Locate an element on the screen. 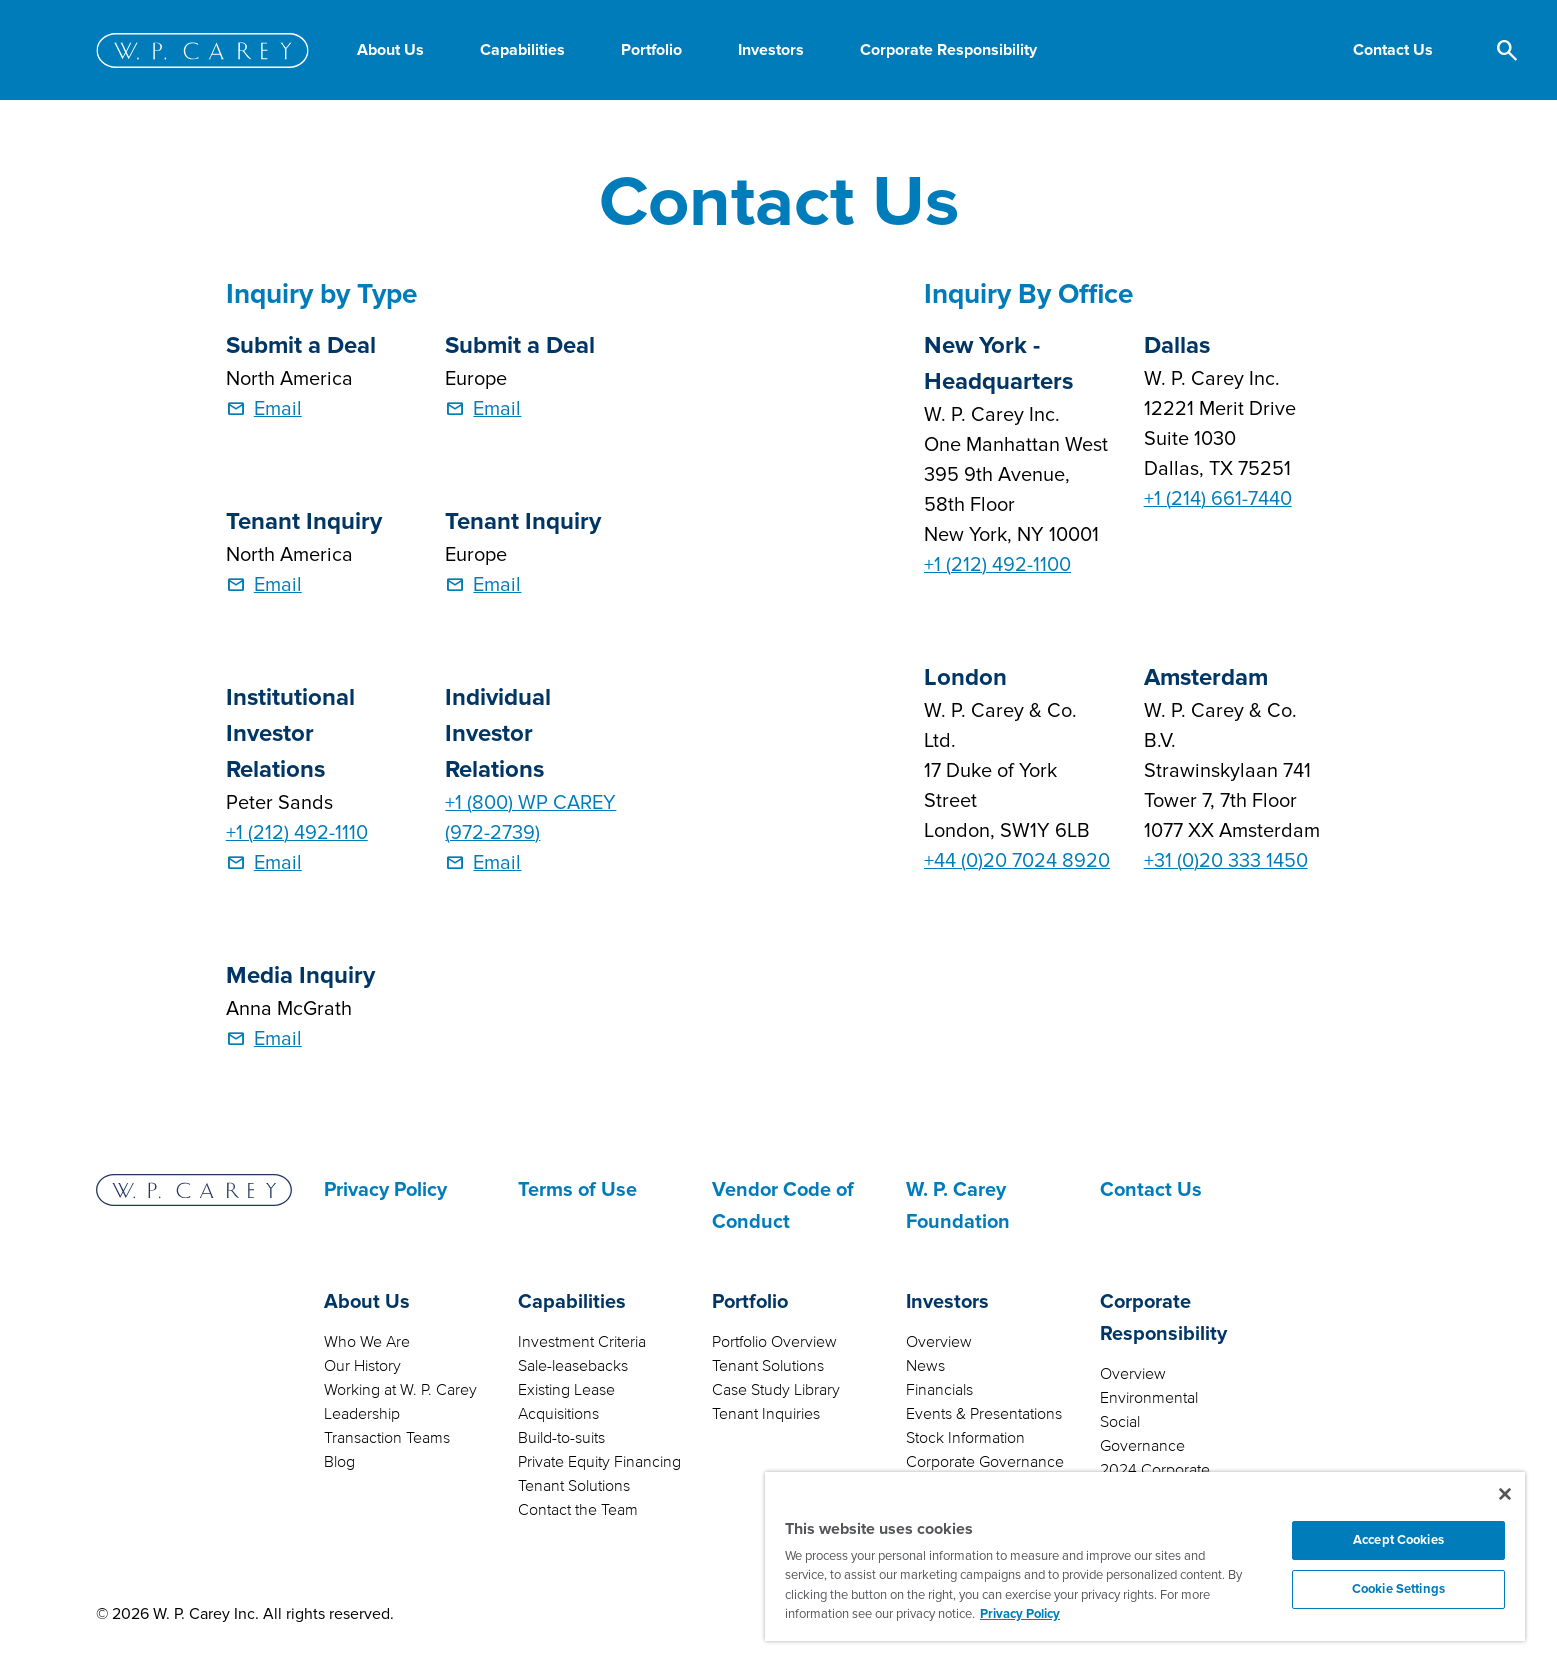 The image size is (1557, 1673). +1 (212) 492-1100 is located at coordinates (997, 565).